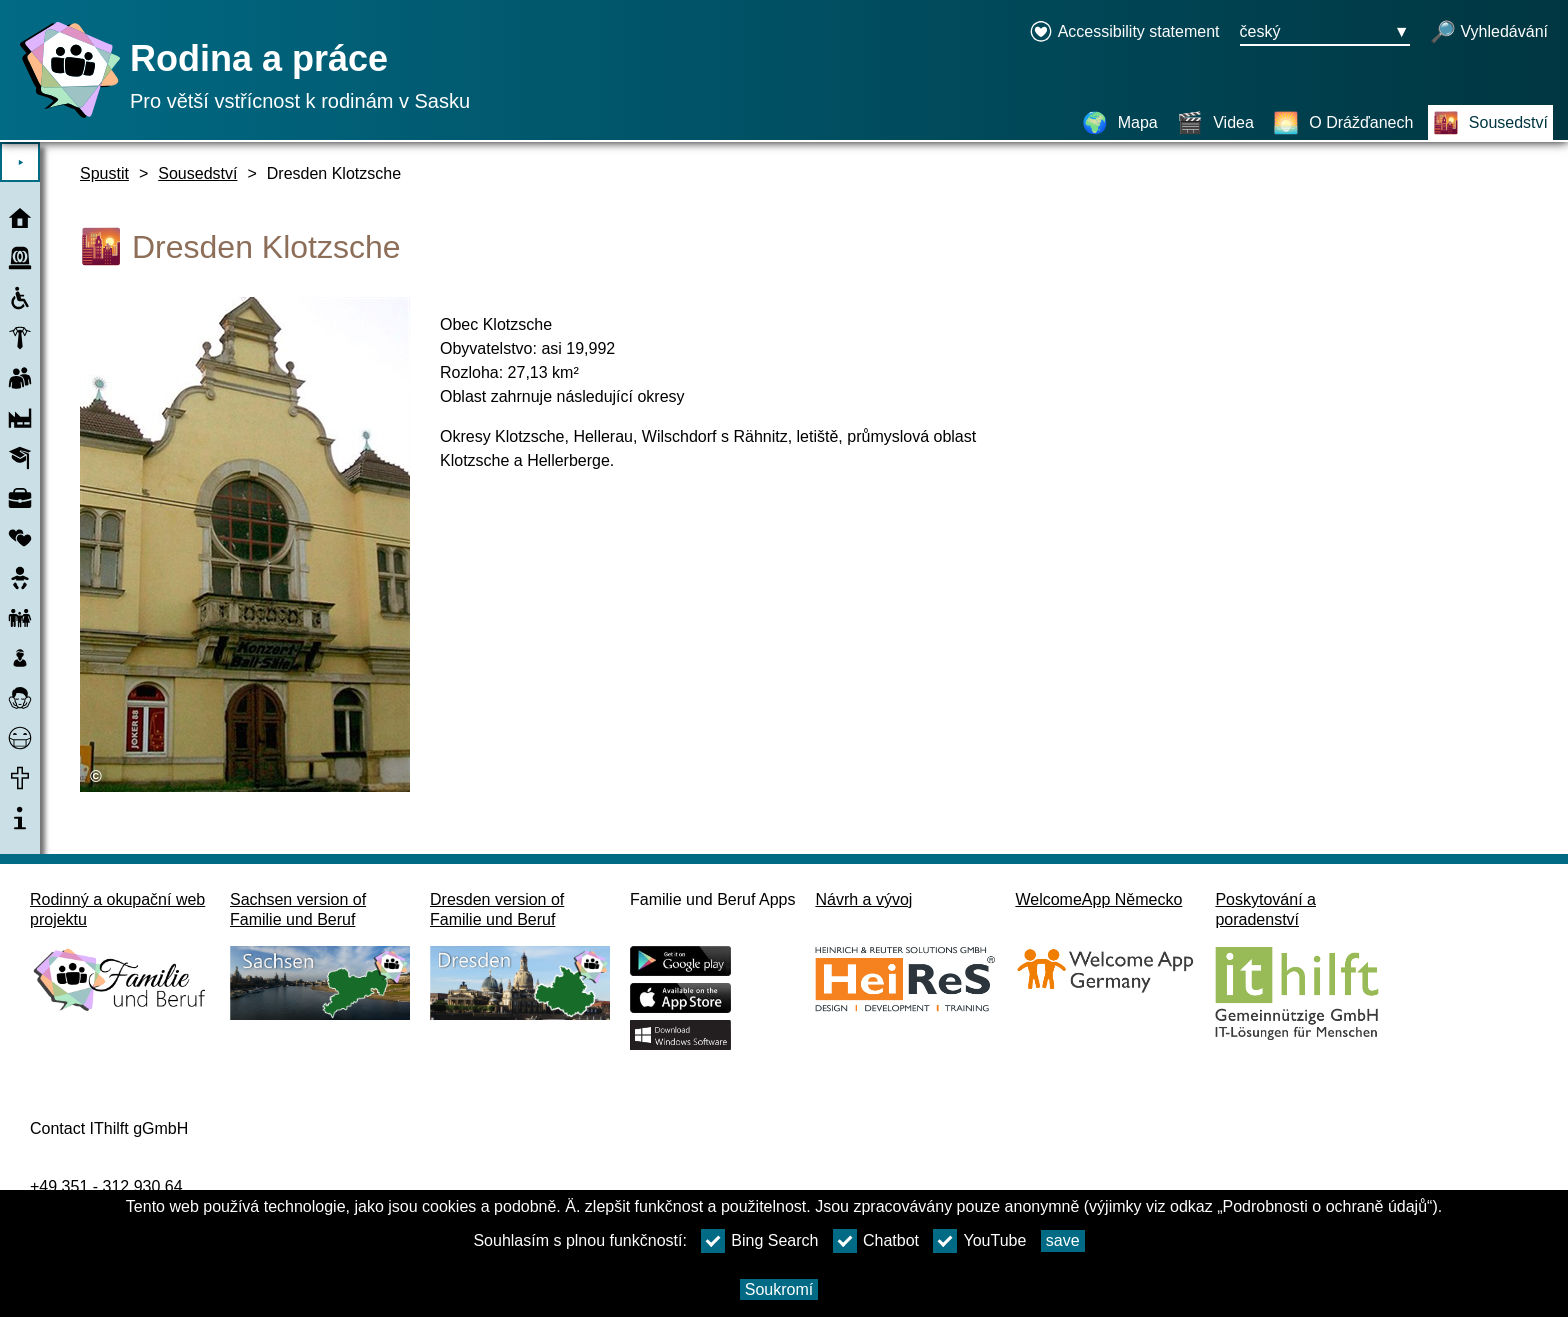  Describe the element at coordinates (779, 1289) in the screenshot. I see `Soukromí` at that location.